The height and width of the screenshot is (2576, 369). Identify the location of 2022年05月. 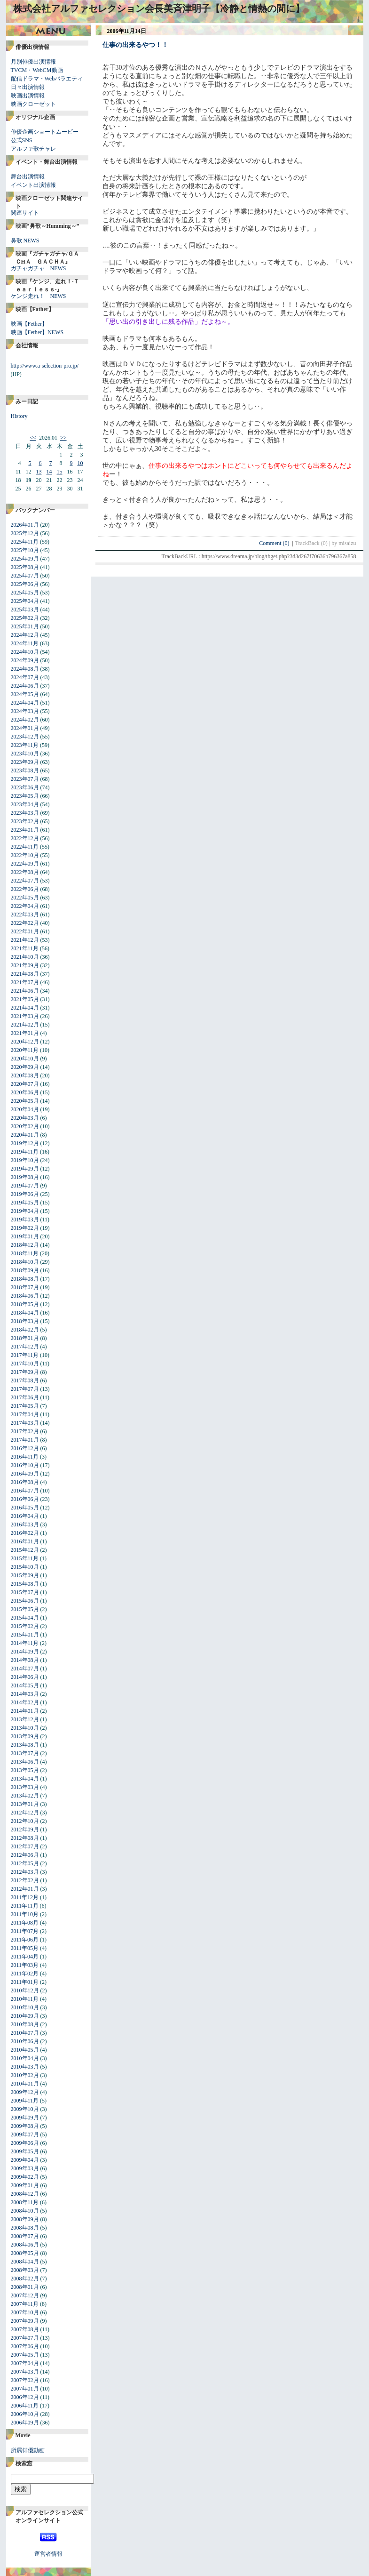
(25, 897).